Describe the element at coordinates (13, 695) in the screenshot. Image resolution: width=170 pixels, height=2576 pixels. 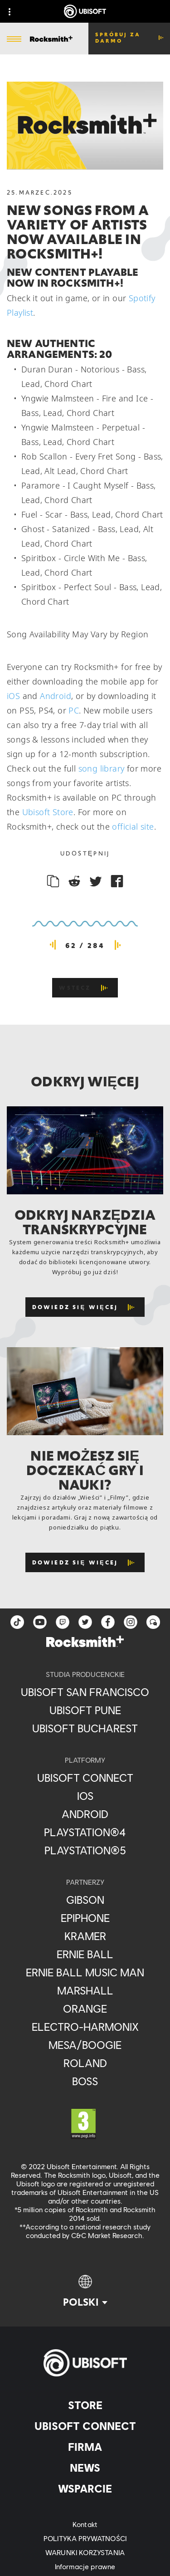
I see `iOS` at that location.